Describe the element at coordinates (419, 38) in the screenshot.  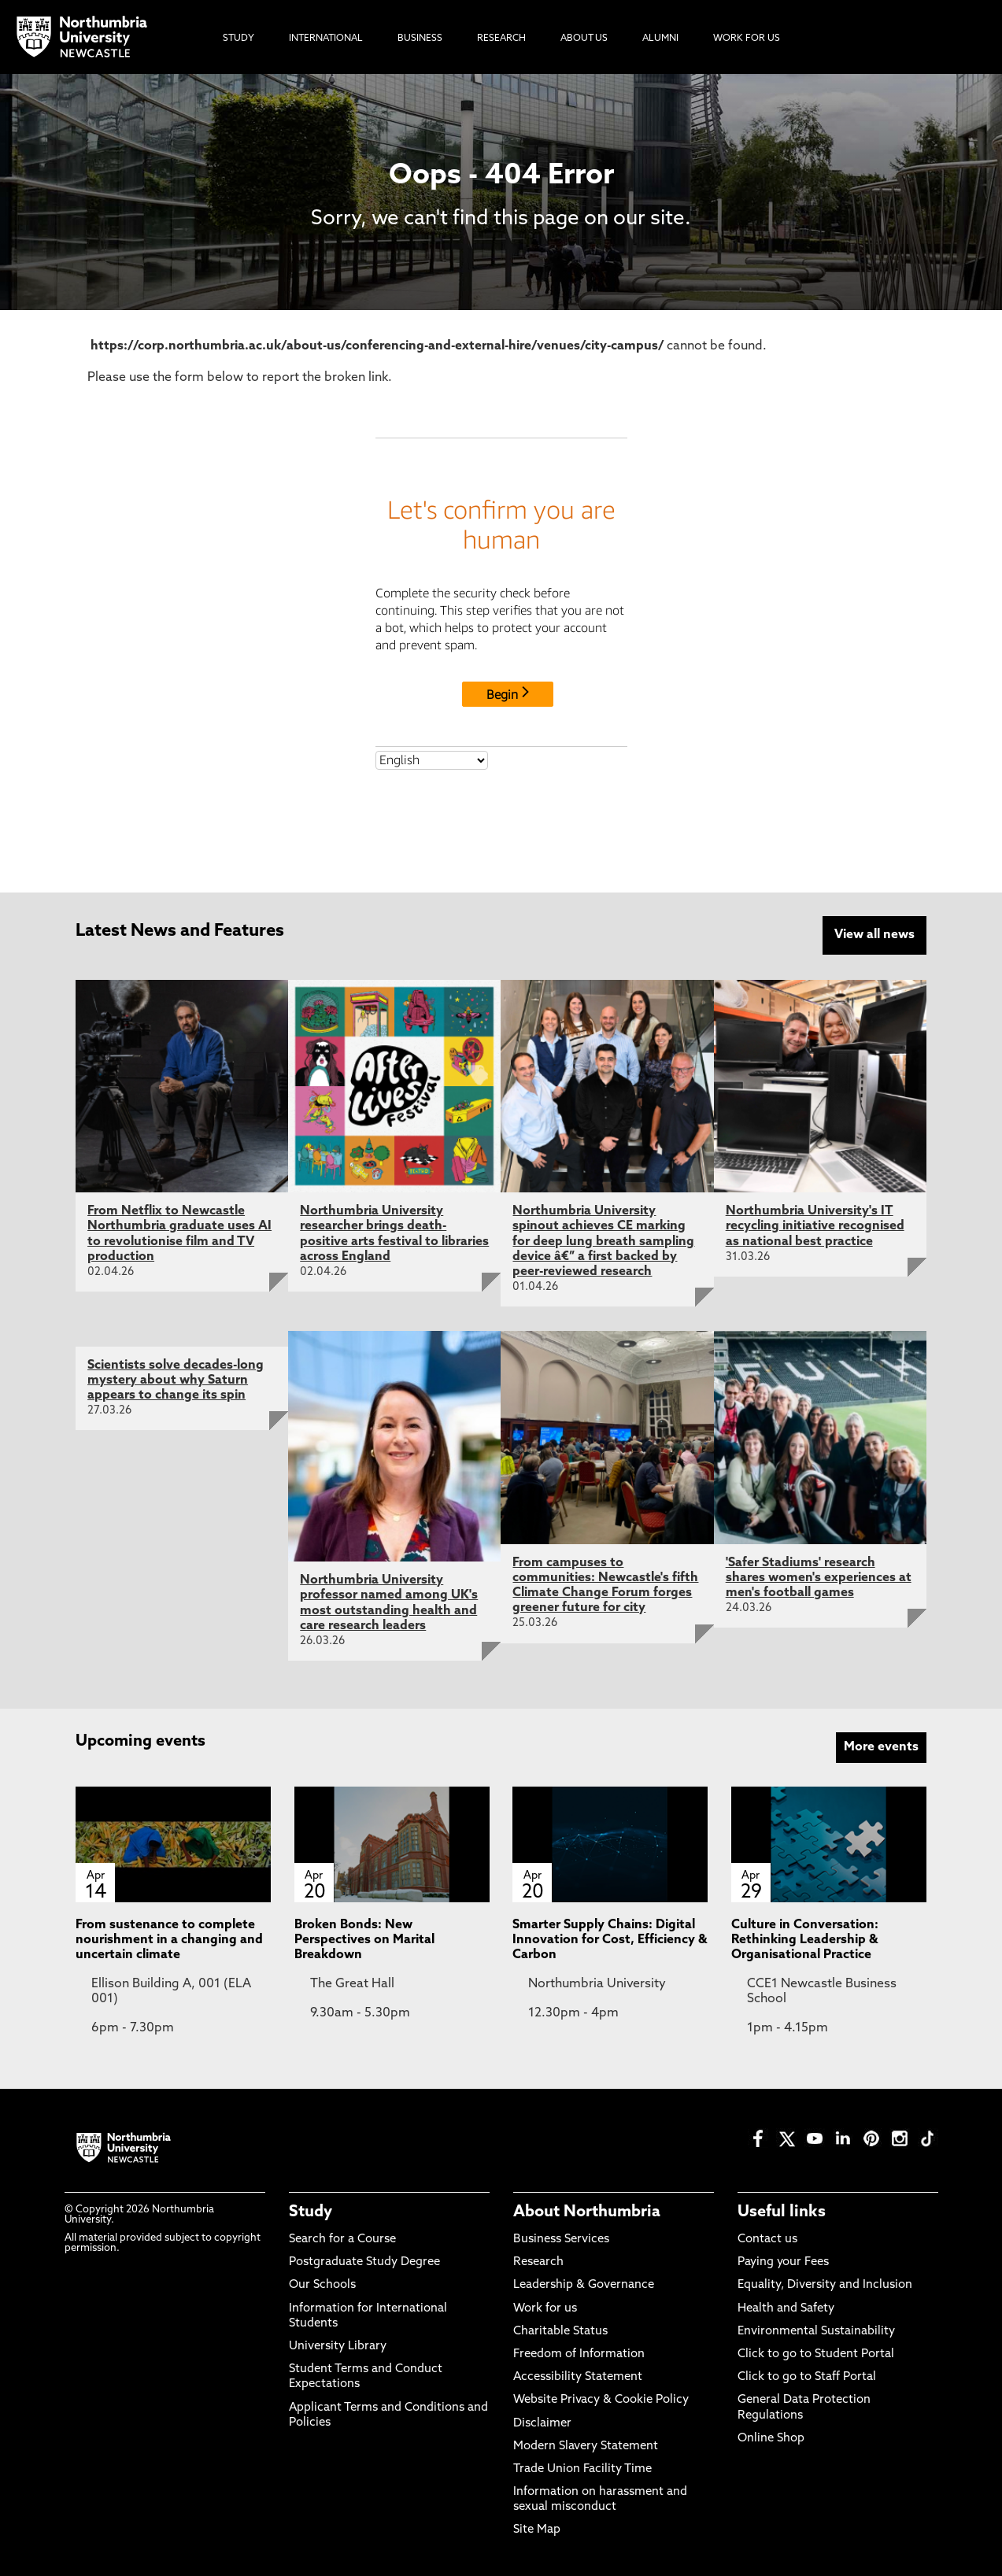
I see `Business [menuitem]` at that location.